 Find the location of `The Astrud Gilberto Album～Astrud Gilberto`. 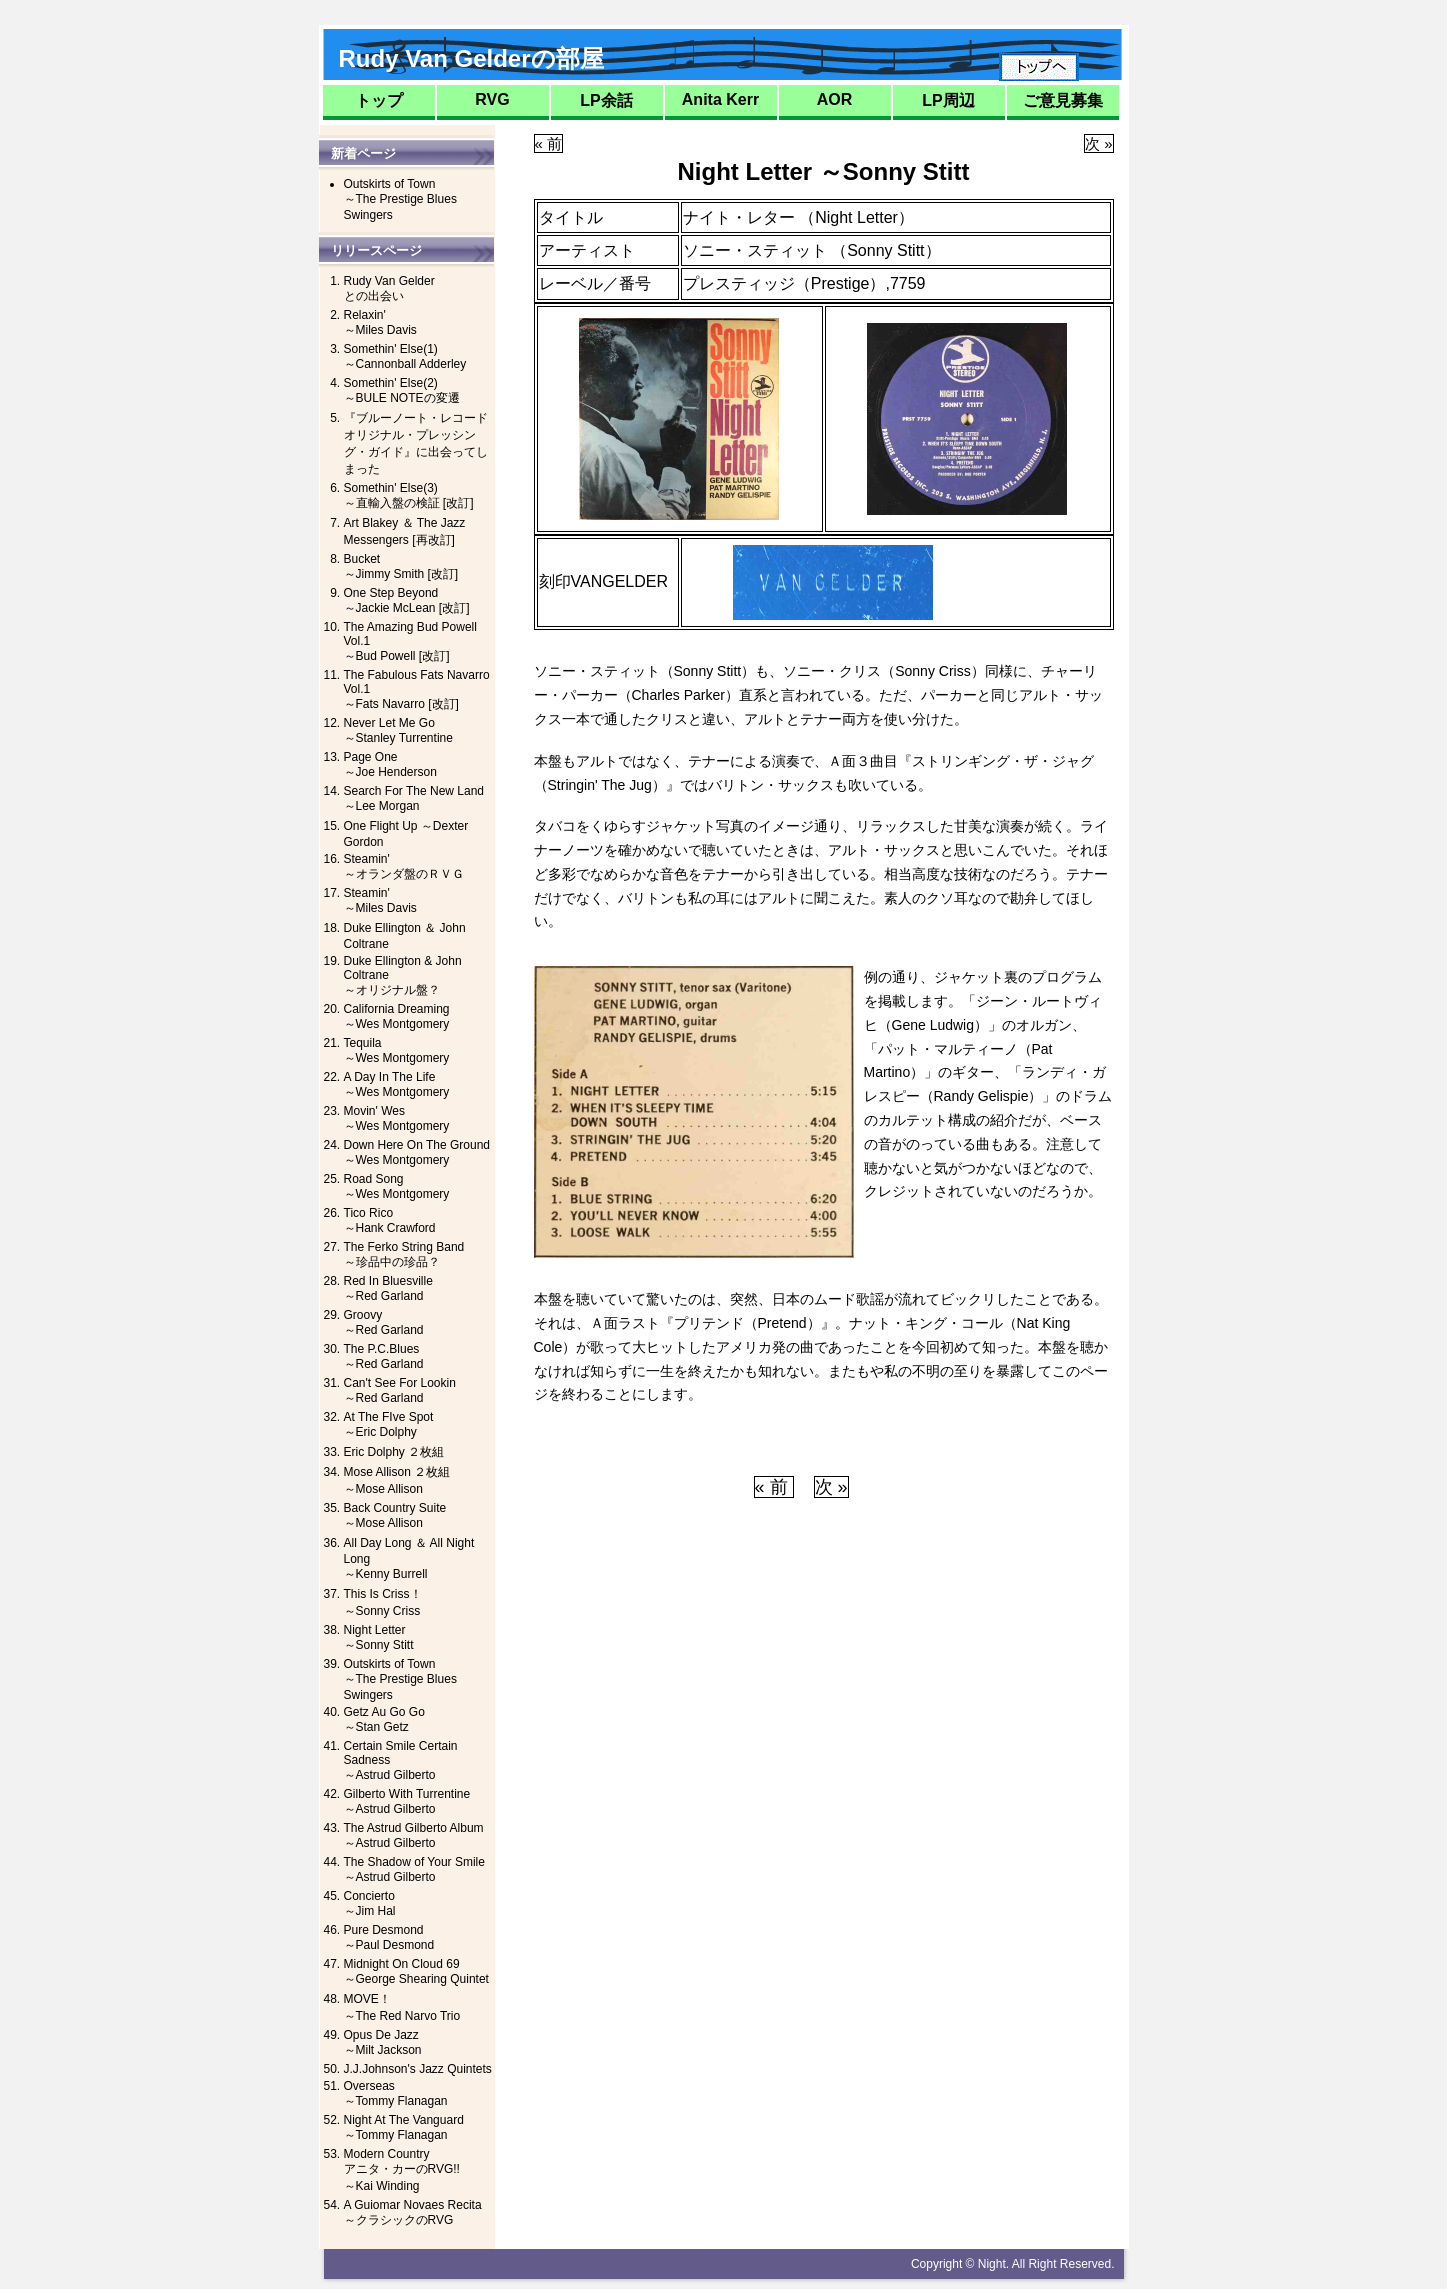

The Astrud Gilberto Album～Astrud Gilberto is located at coordinates (414, 1835).